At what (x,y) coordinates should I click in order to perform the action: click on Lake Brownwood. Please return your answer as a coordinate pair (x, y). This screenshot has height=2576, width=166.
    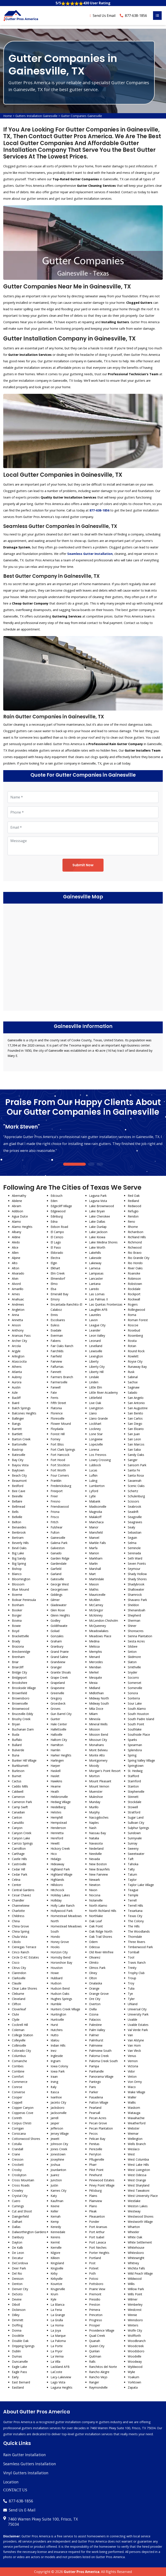
    Looking at the image, I should click on (101, 1206).